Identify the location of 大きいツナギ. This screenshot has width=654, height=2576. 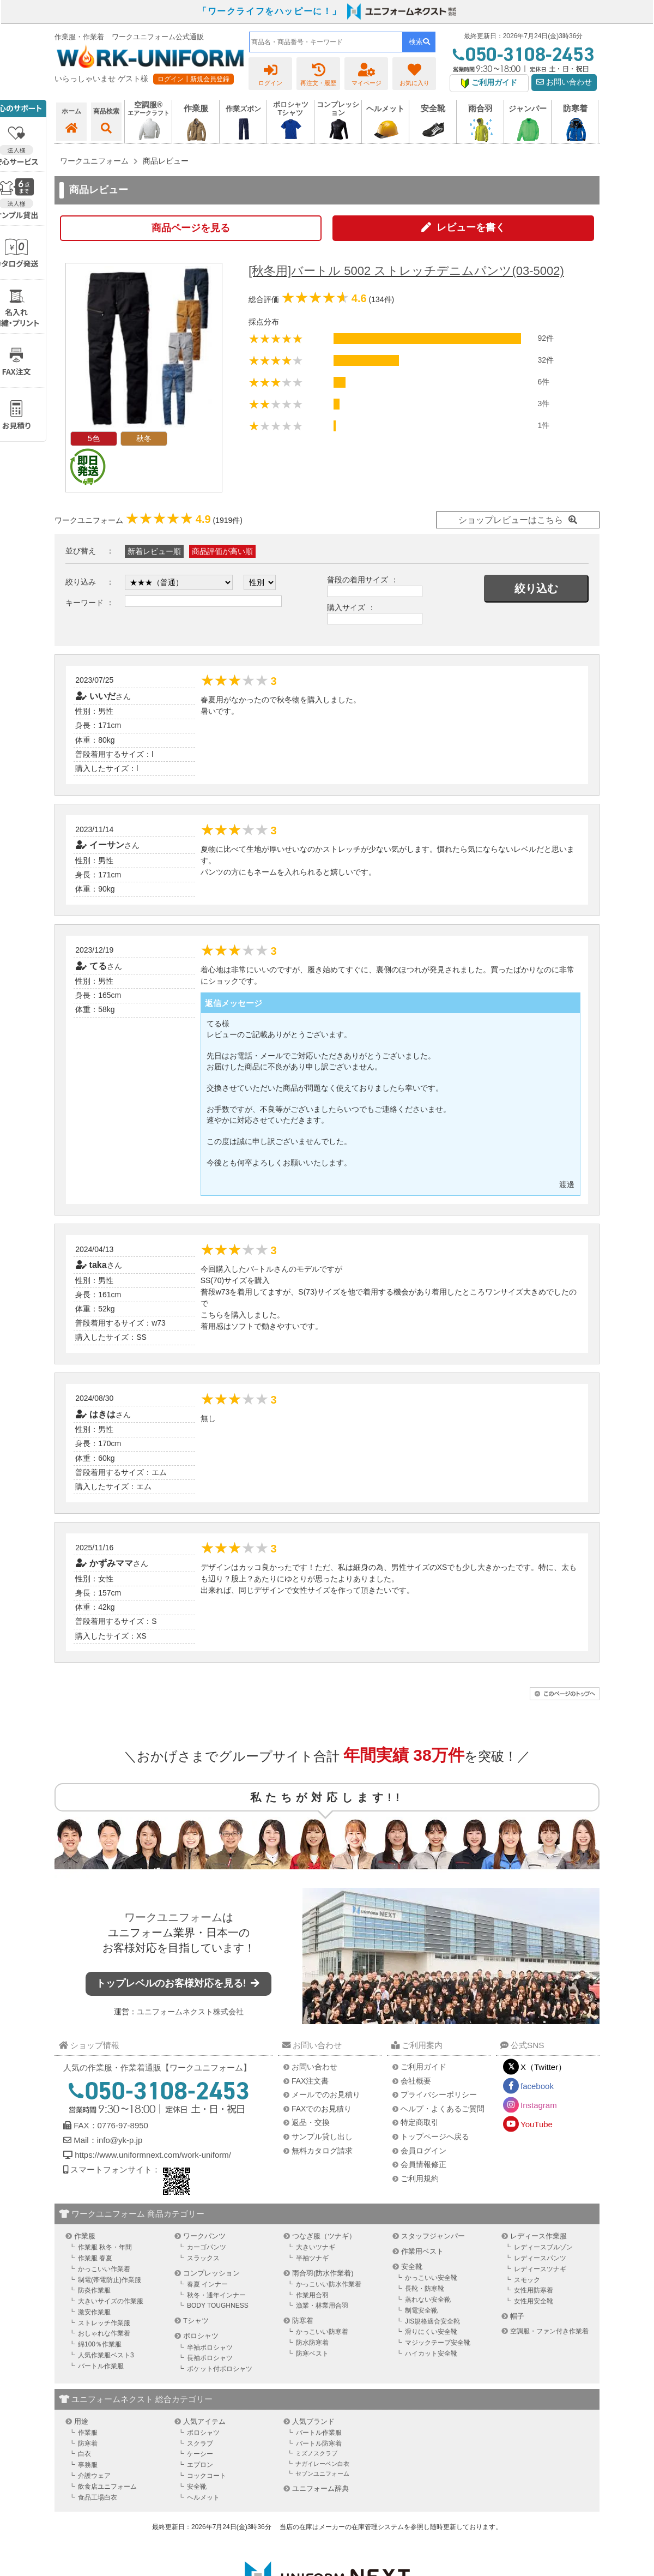
(315, 2247).